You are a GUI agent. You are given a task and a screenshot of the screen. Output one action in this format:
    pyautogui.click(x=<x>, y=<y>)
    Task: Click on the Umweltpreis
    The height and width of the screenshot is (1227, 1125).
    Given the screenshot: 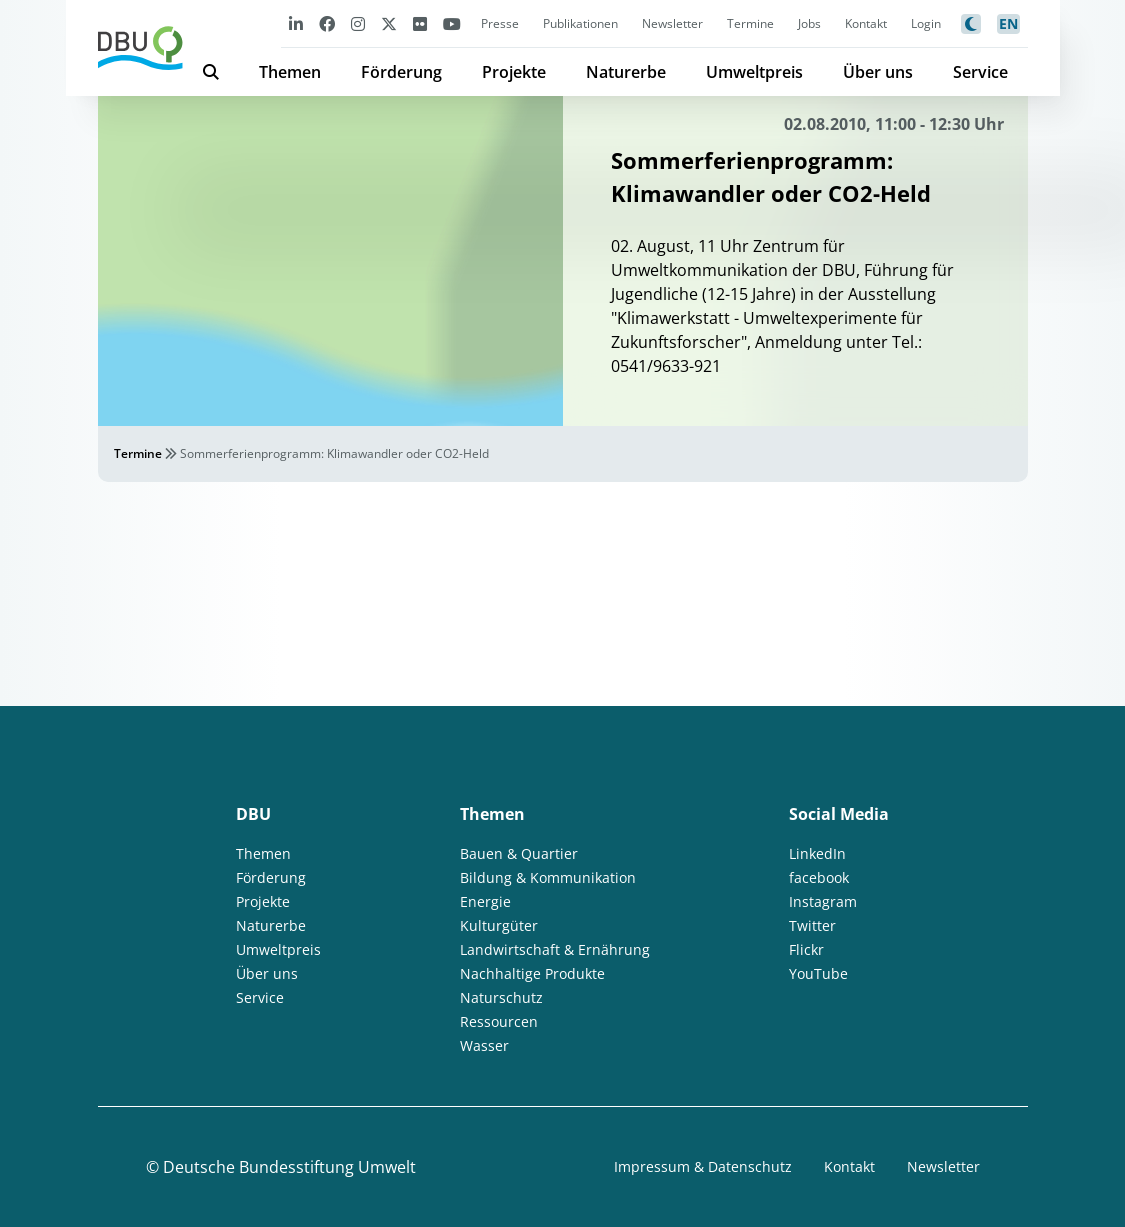 What is the action you would take?
    pyautogui.click(x=754, y=72)
    